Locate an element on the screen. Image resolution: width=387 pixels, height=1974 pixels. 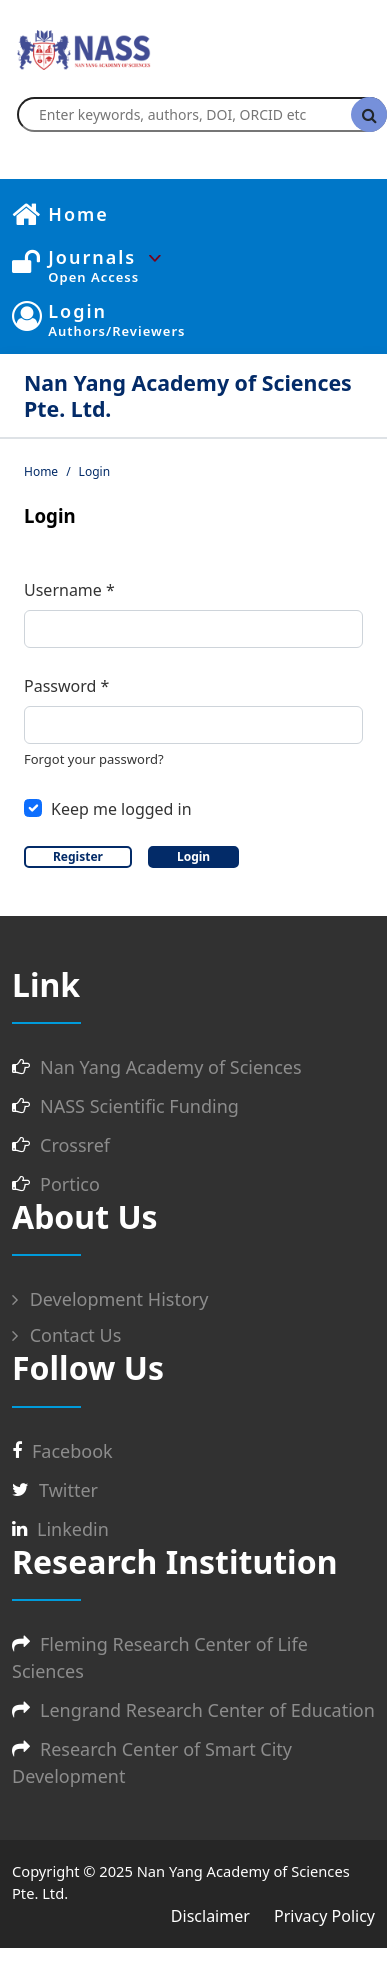
NASS Scientific Funding is located at coordinates (139, 1106).